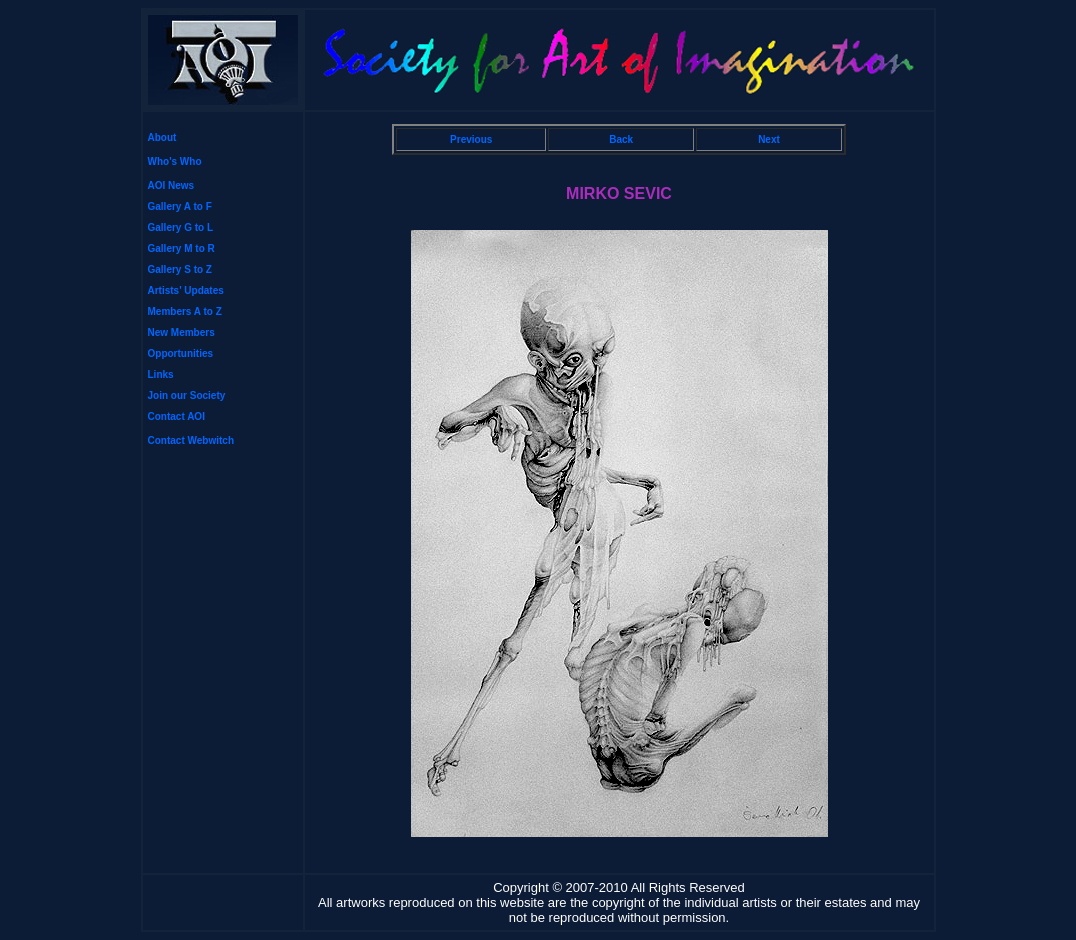 The image size is (1076, 940). What do you see at coordinates (191, 440) in the screenshot?
I see `Contact Webwitch` at bounding box center [191, 440].